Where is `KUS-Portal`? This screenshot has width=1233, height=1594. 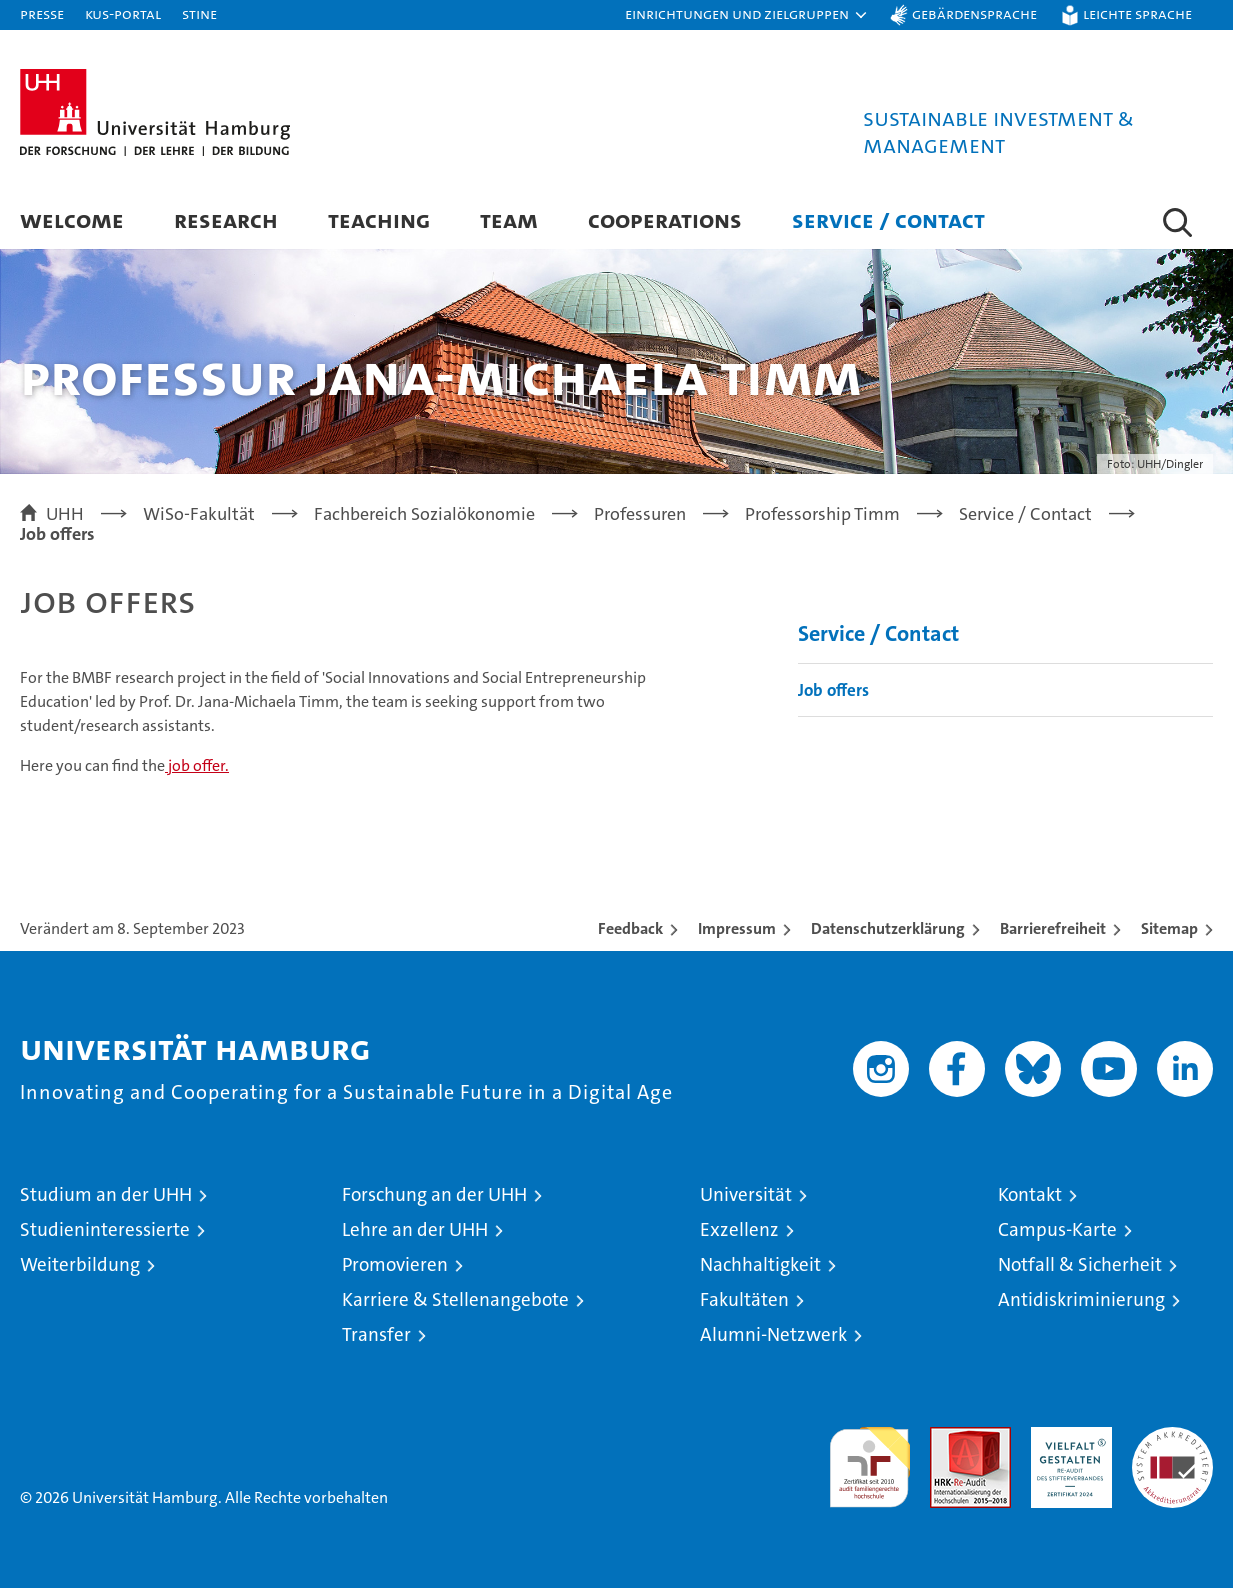 KUS-Portal is located at coordinates (123, 13).